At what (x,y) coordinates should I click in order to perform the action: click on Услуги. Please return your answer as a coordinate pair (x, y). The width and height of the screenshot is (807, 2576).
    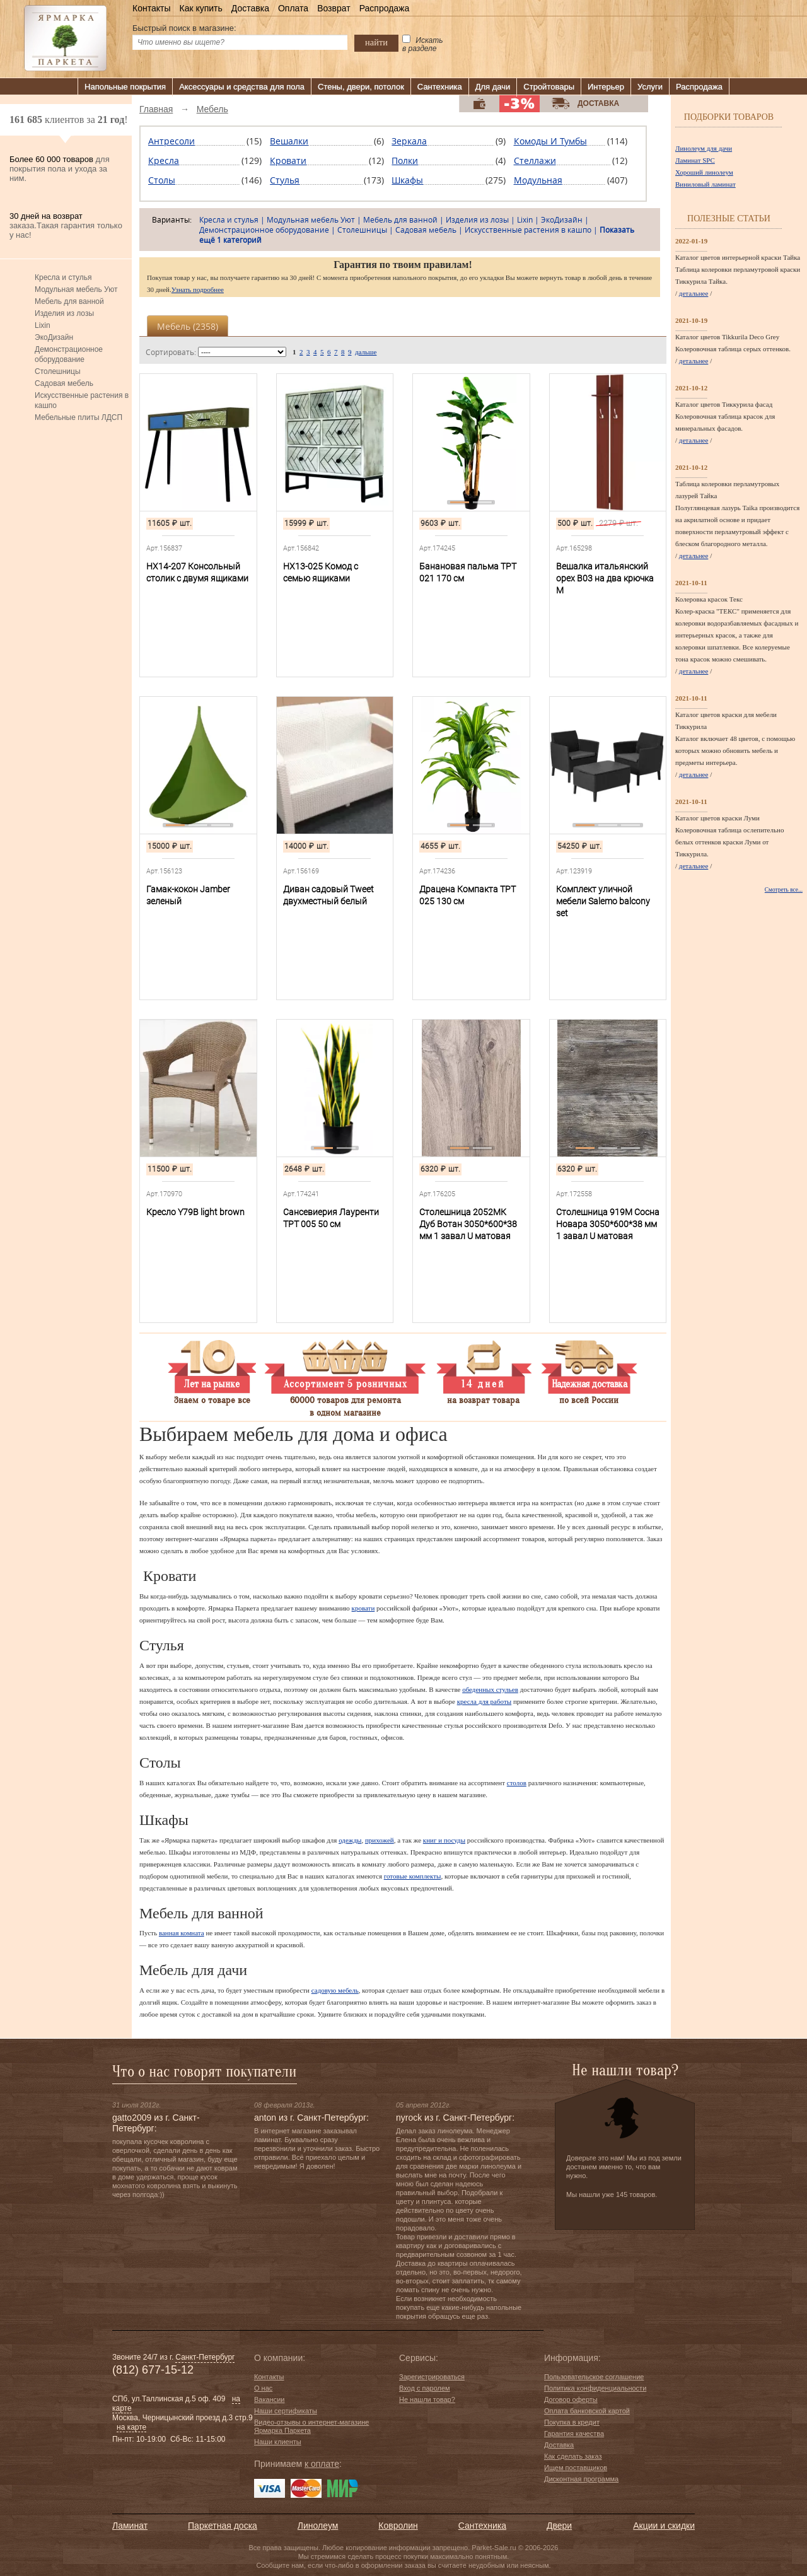
    Looking at the image, I should click on (650, 86).